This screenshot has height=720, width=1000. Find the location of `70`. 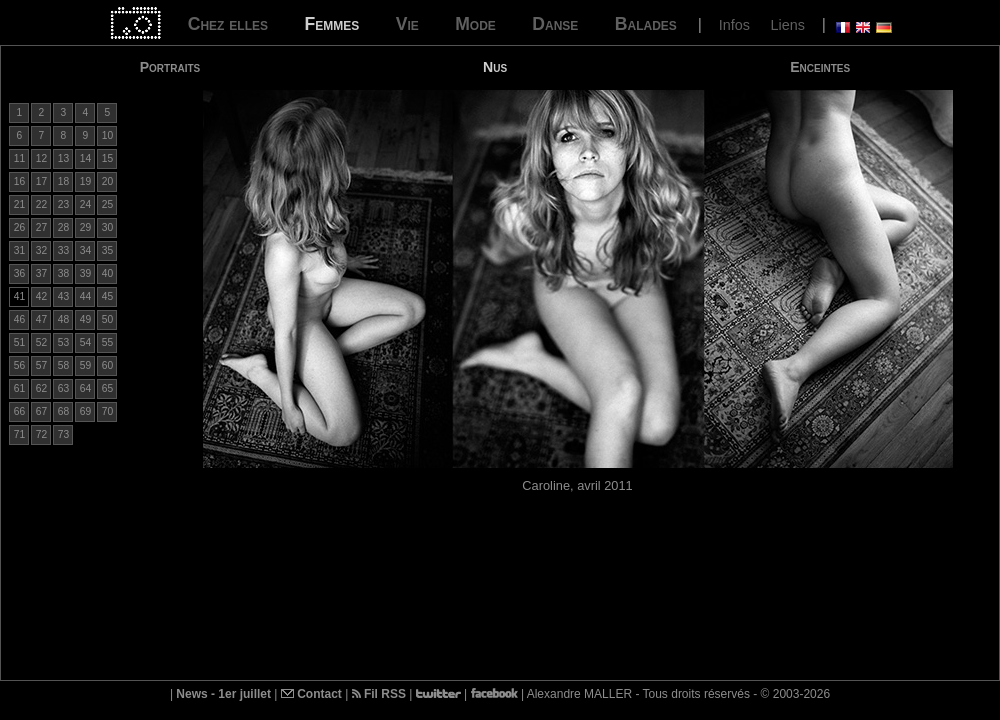

70 is located at coordinates (107, 411).